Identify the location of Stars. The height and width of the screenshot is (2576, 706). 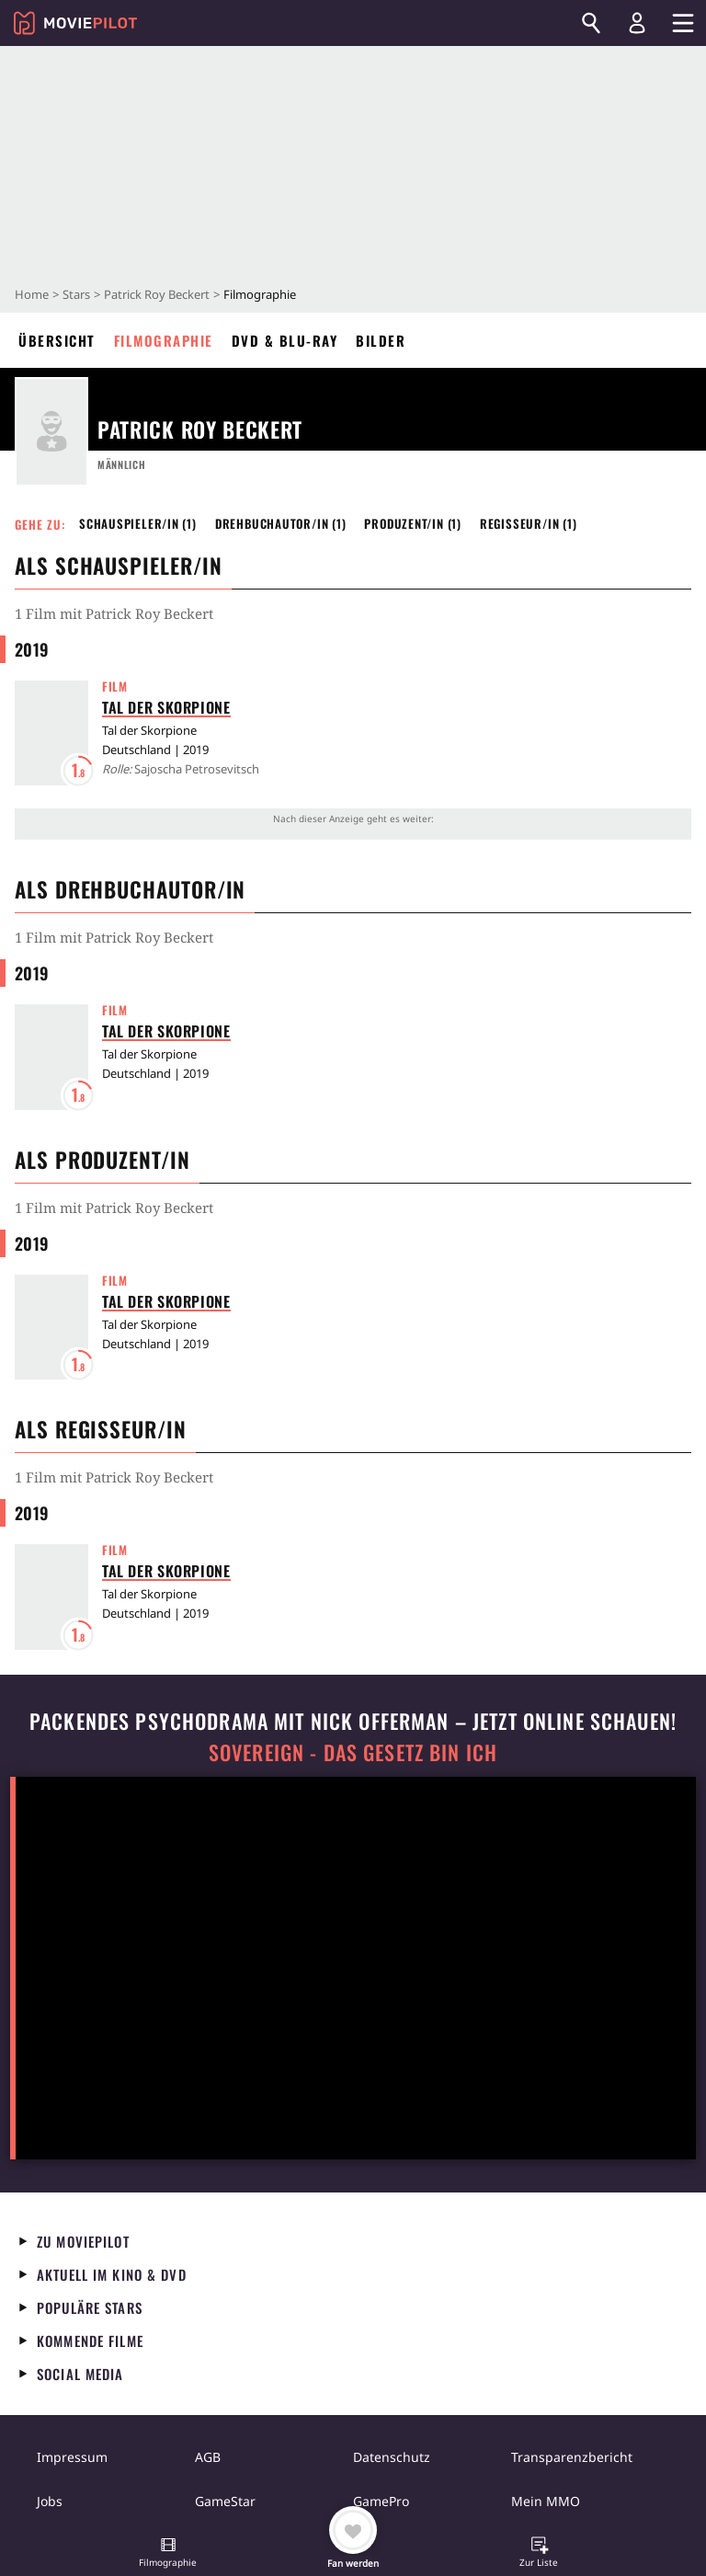
(76, 294).